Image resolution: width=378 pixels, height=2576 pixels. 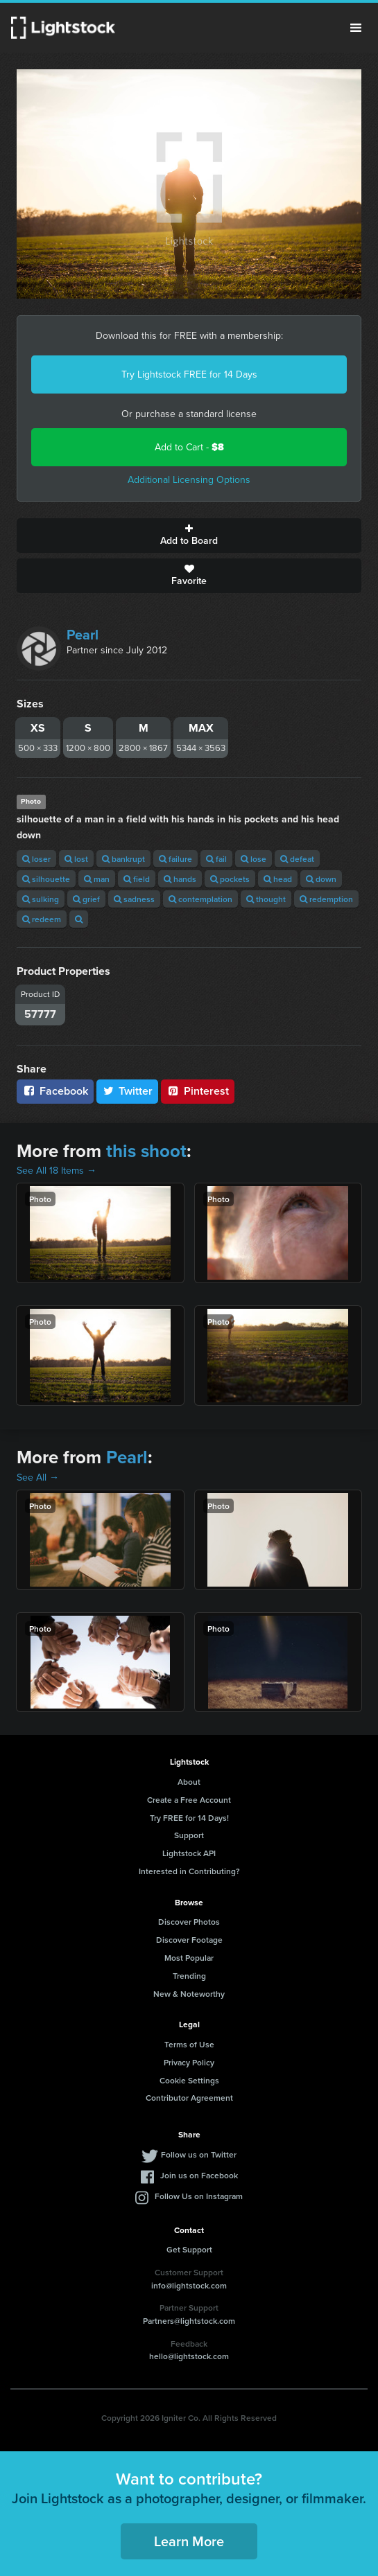 What do you see at coordinates (189, 1782) in the screenshot?
I see `About` at bounding box center [189, 1782].